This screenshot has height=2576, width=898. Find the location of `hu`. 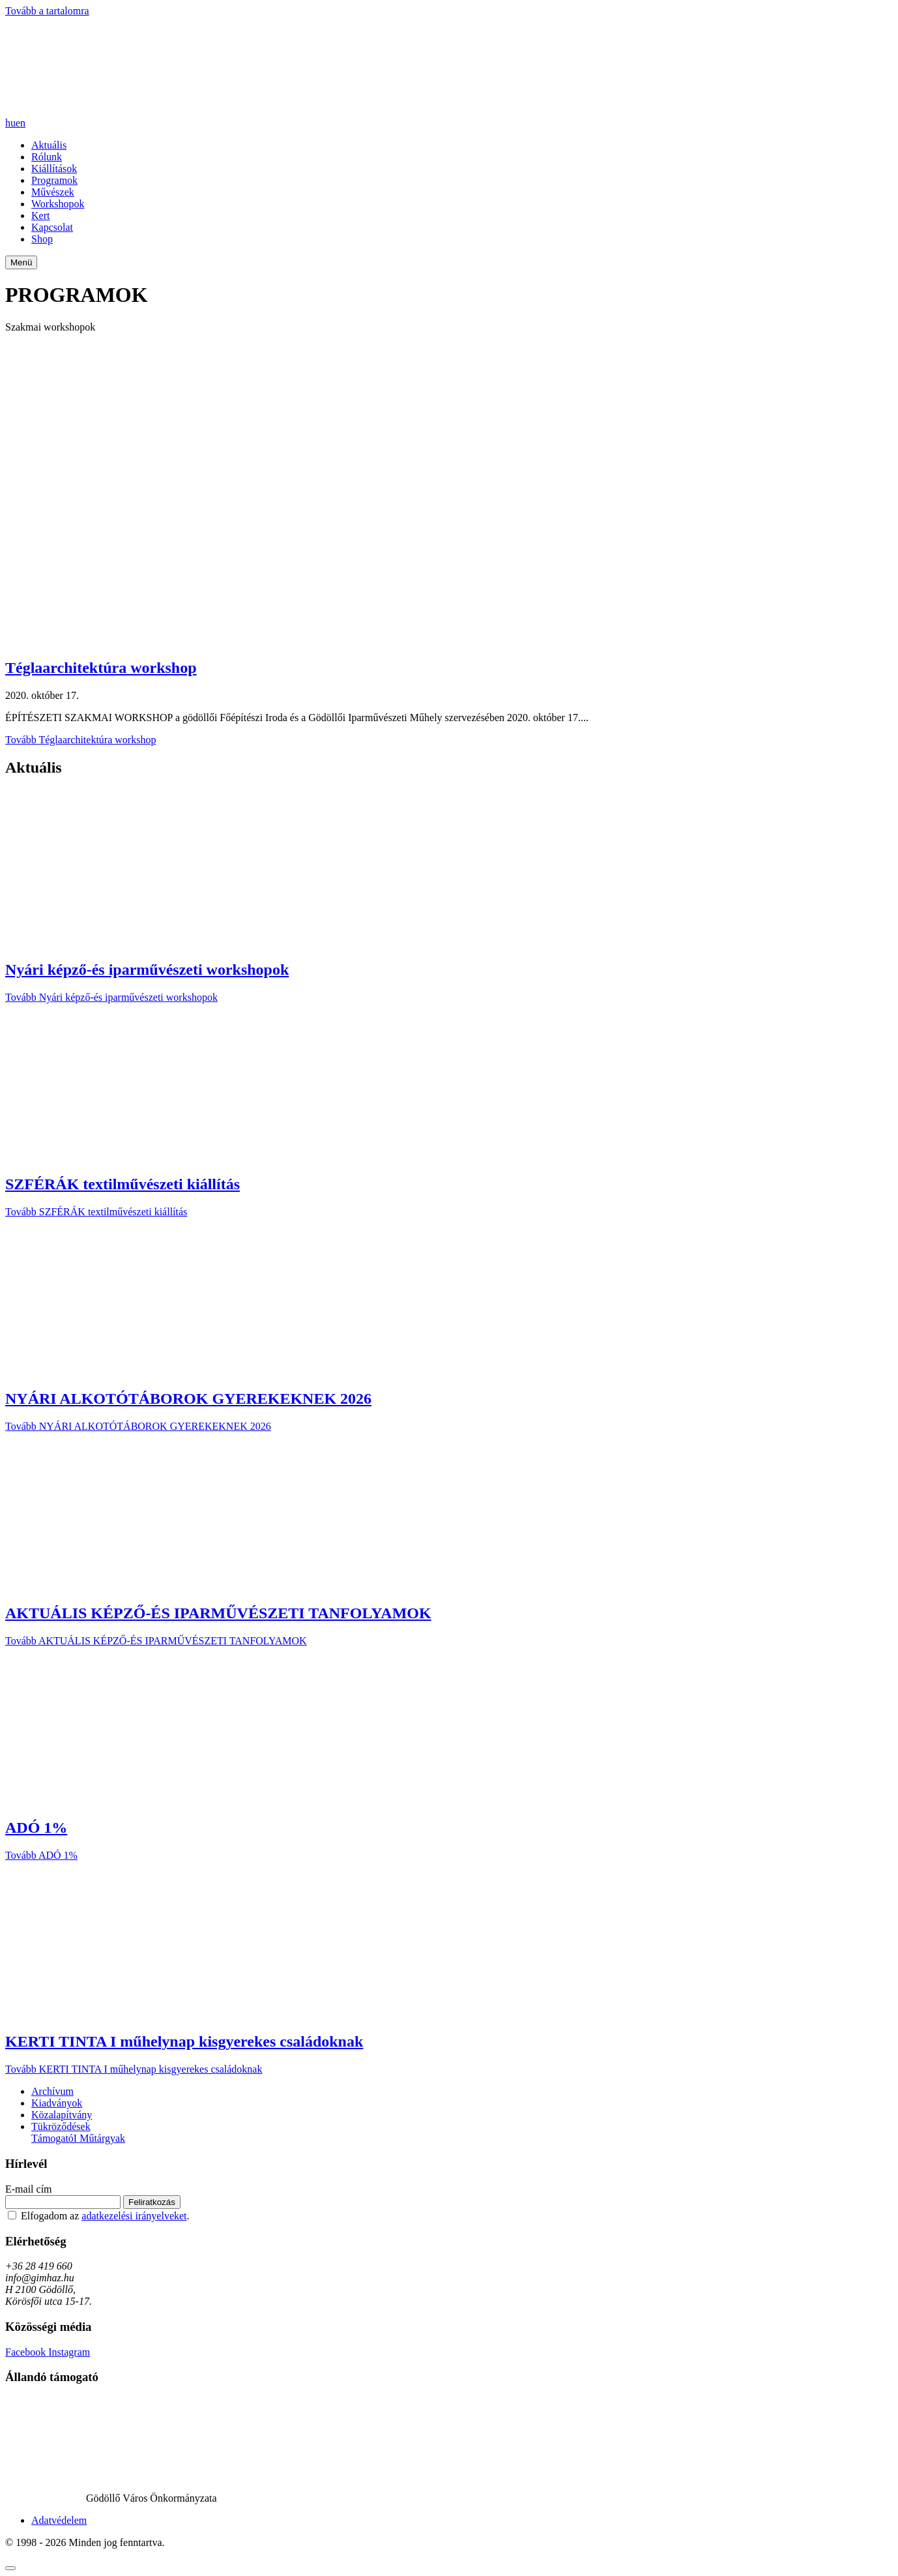

hu is located at coordinates (10, 122).